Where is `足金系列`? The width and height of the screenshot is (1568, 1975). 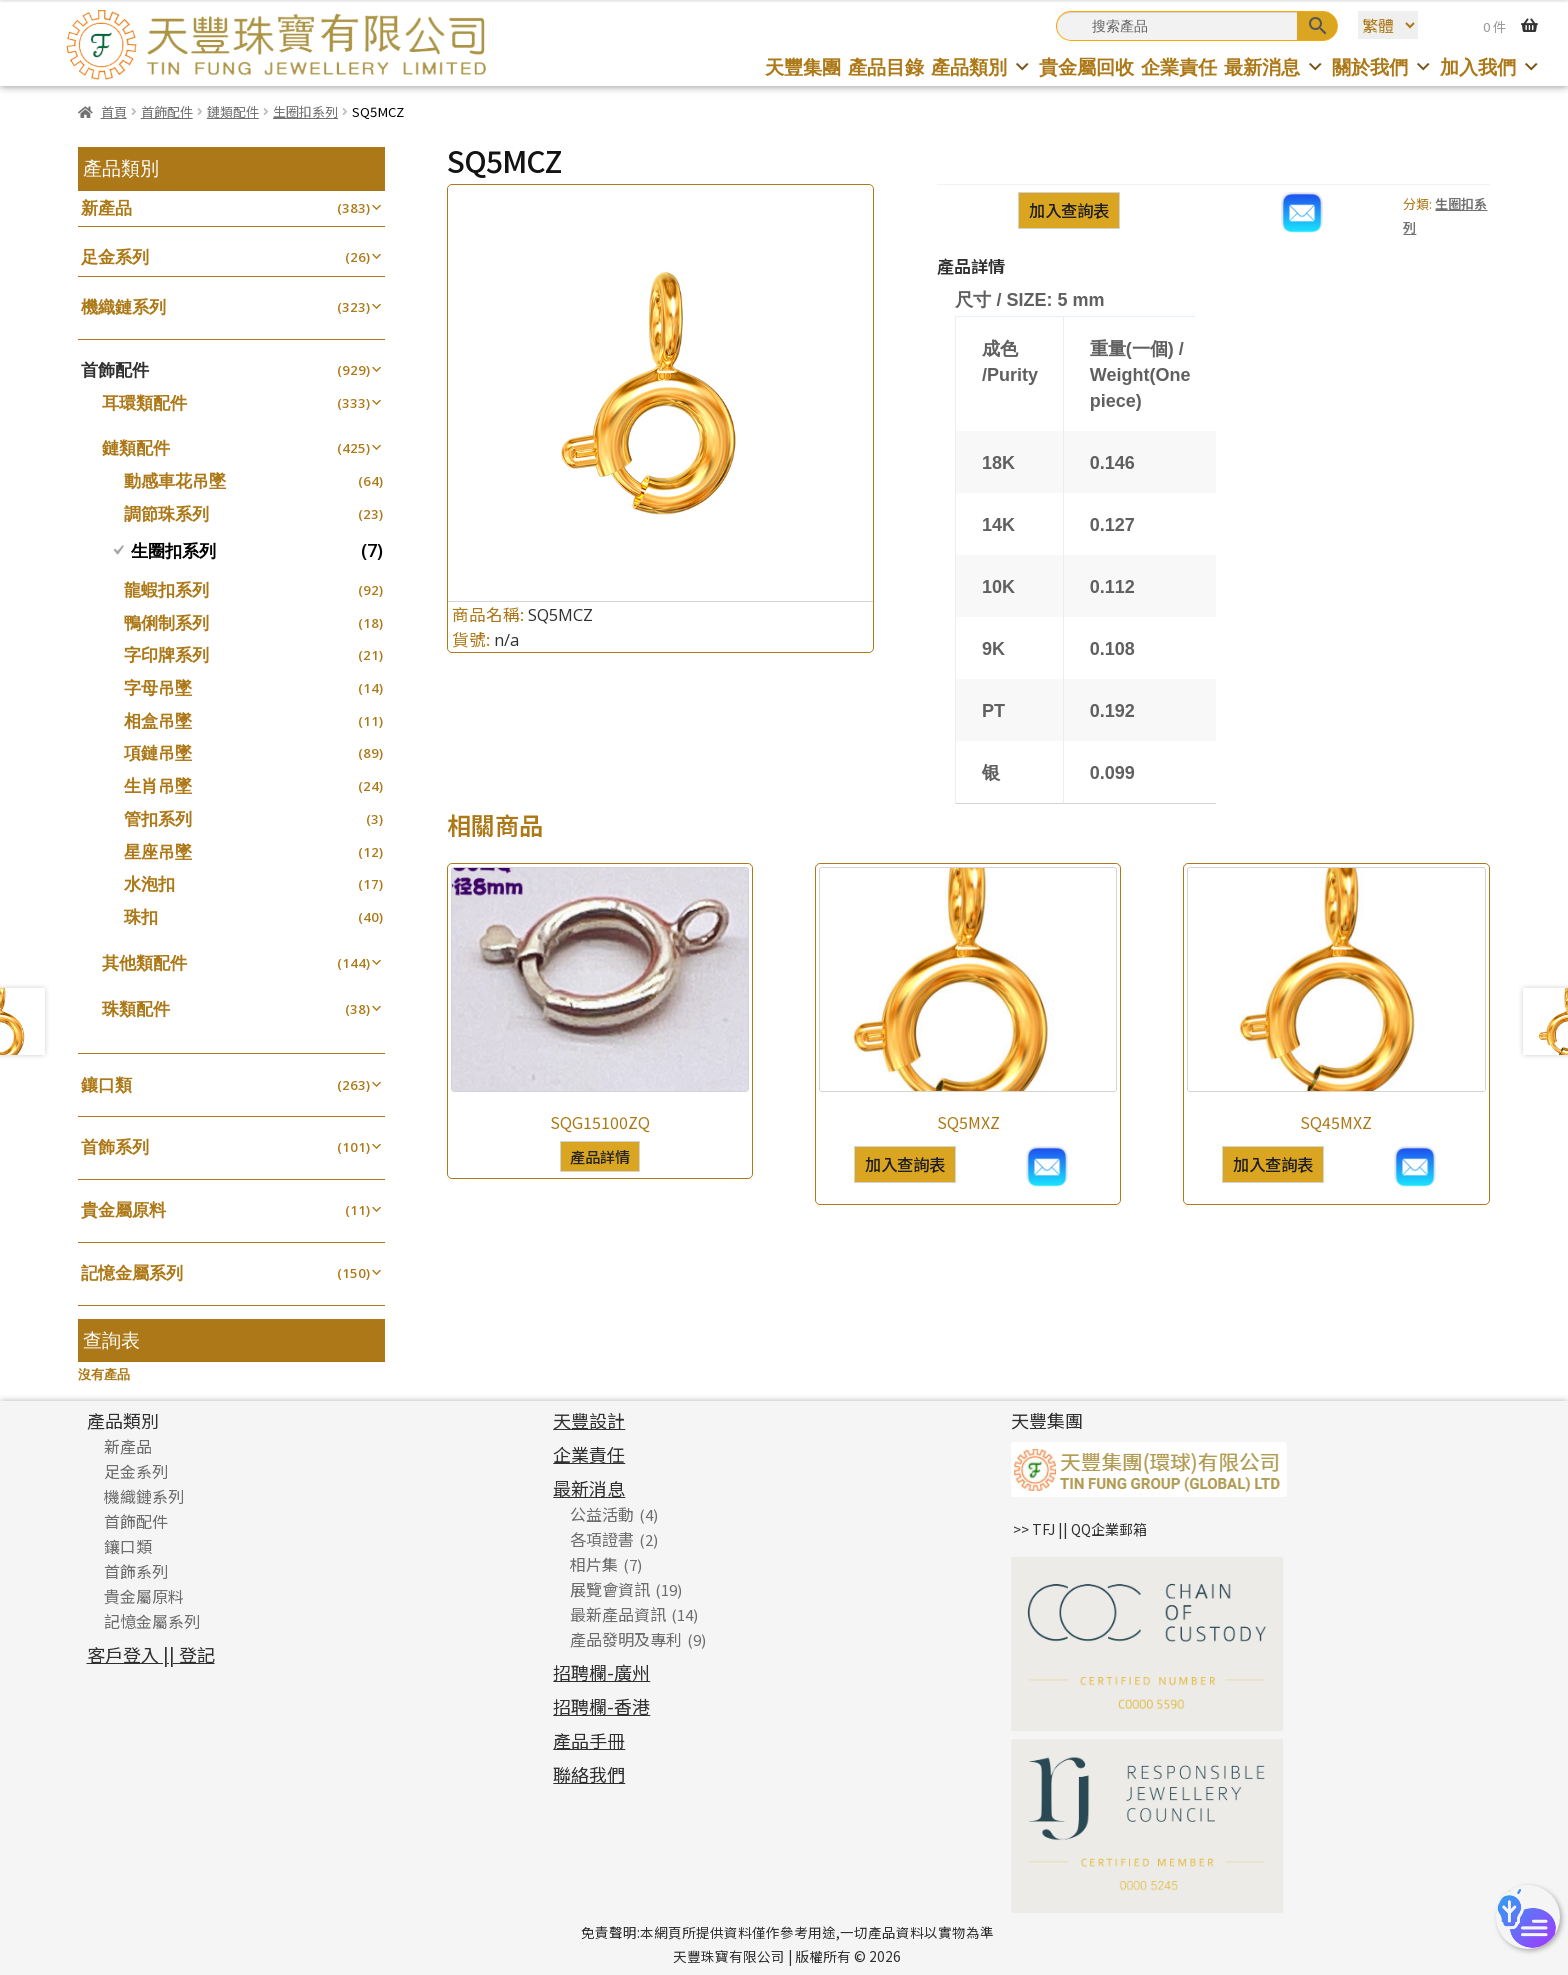 足金系列 is located at coordinates (115, 256).